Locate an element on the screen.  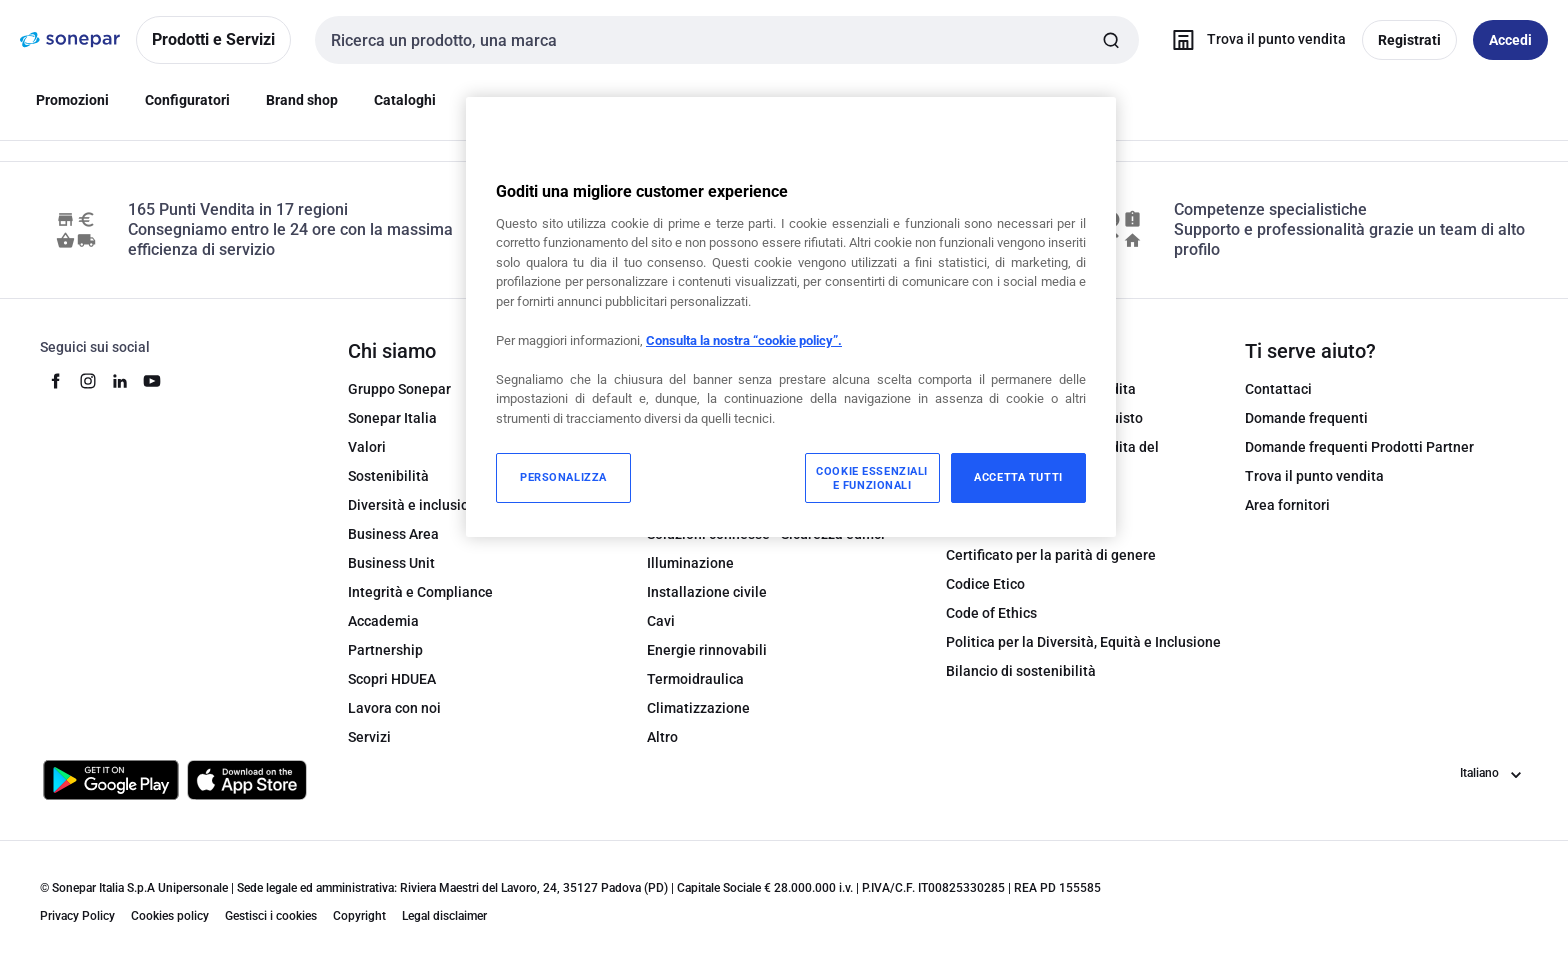
Legal disclaimer is located at coordinates (444, 916).